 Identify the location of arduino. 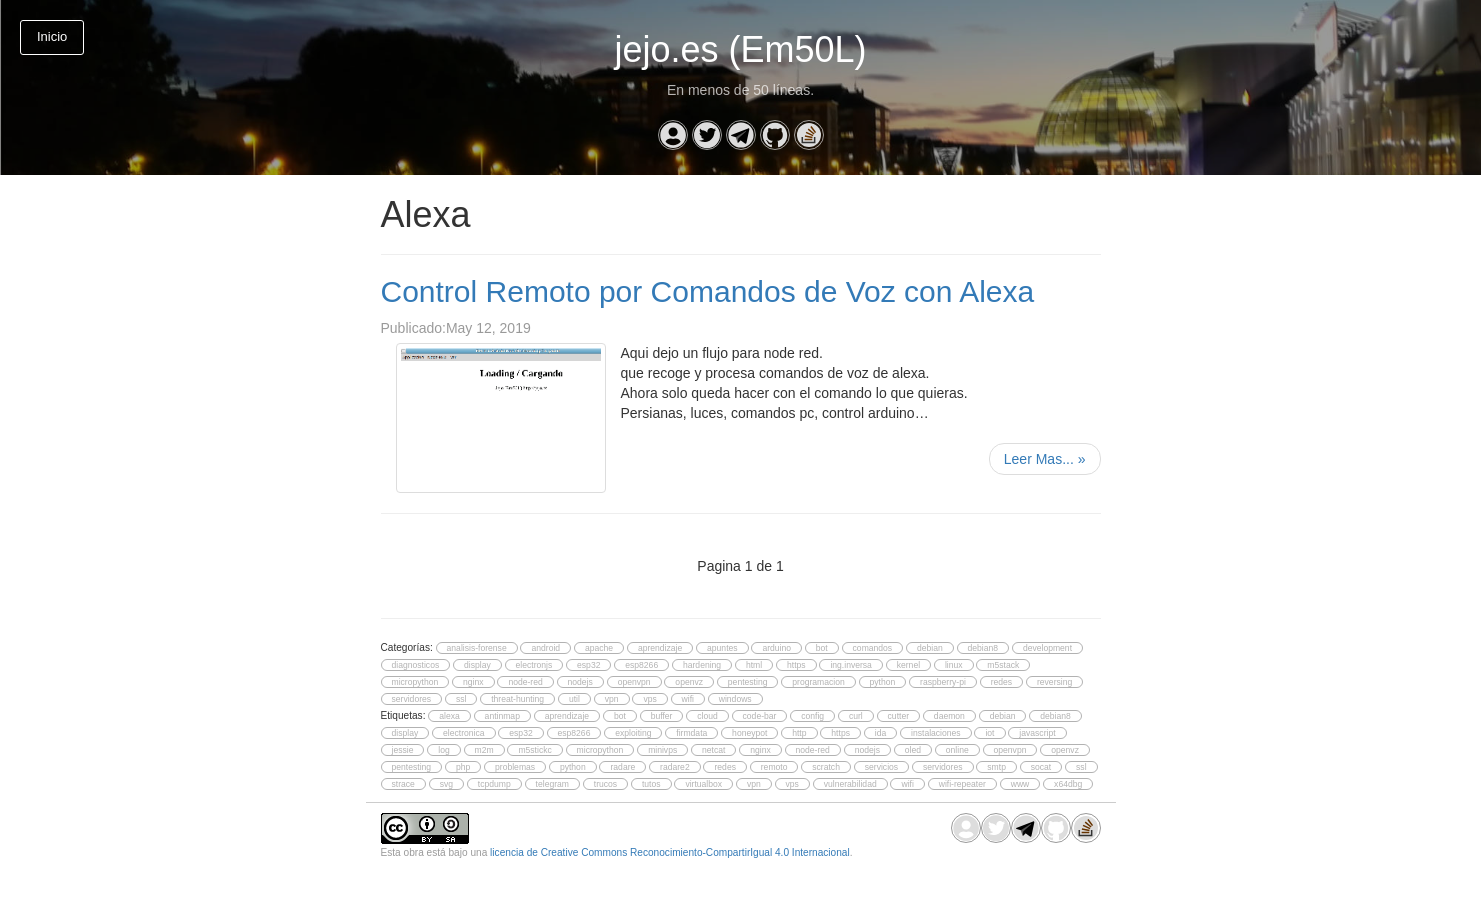
(776, 648).